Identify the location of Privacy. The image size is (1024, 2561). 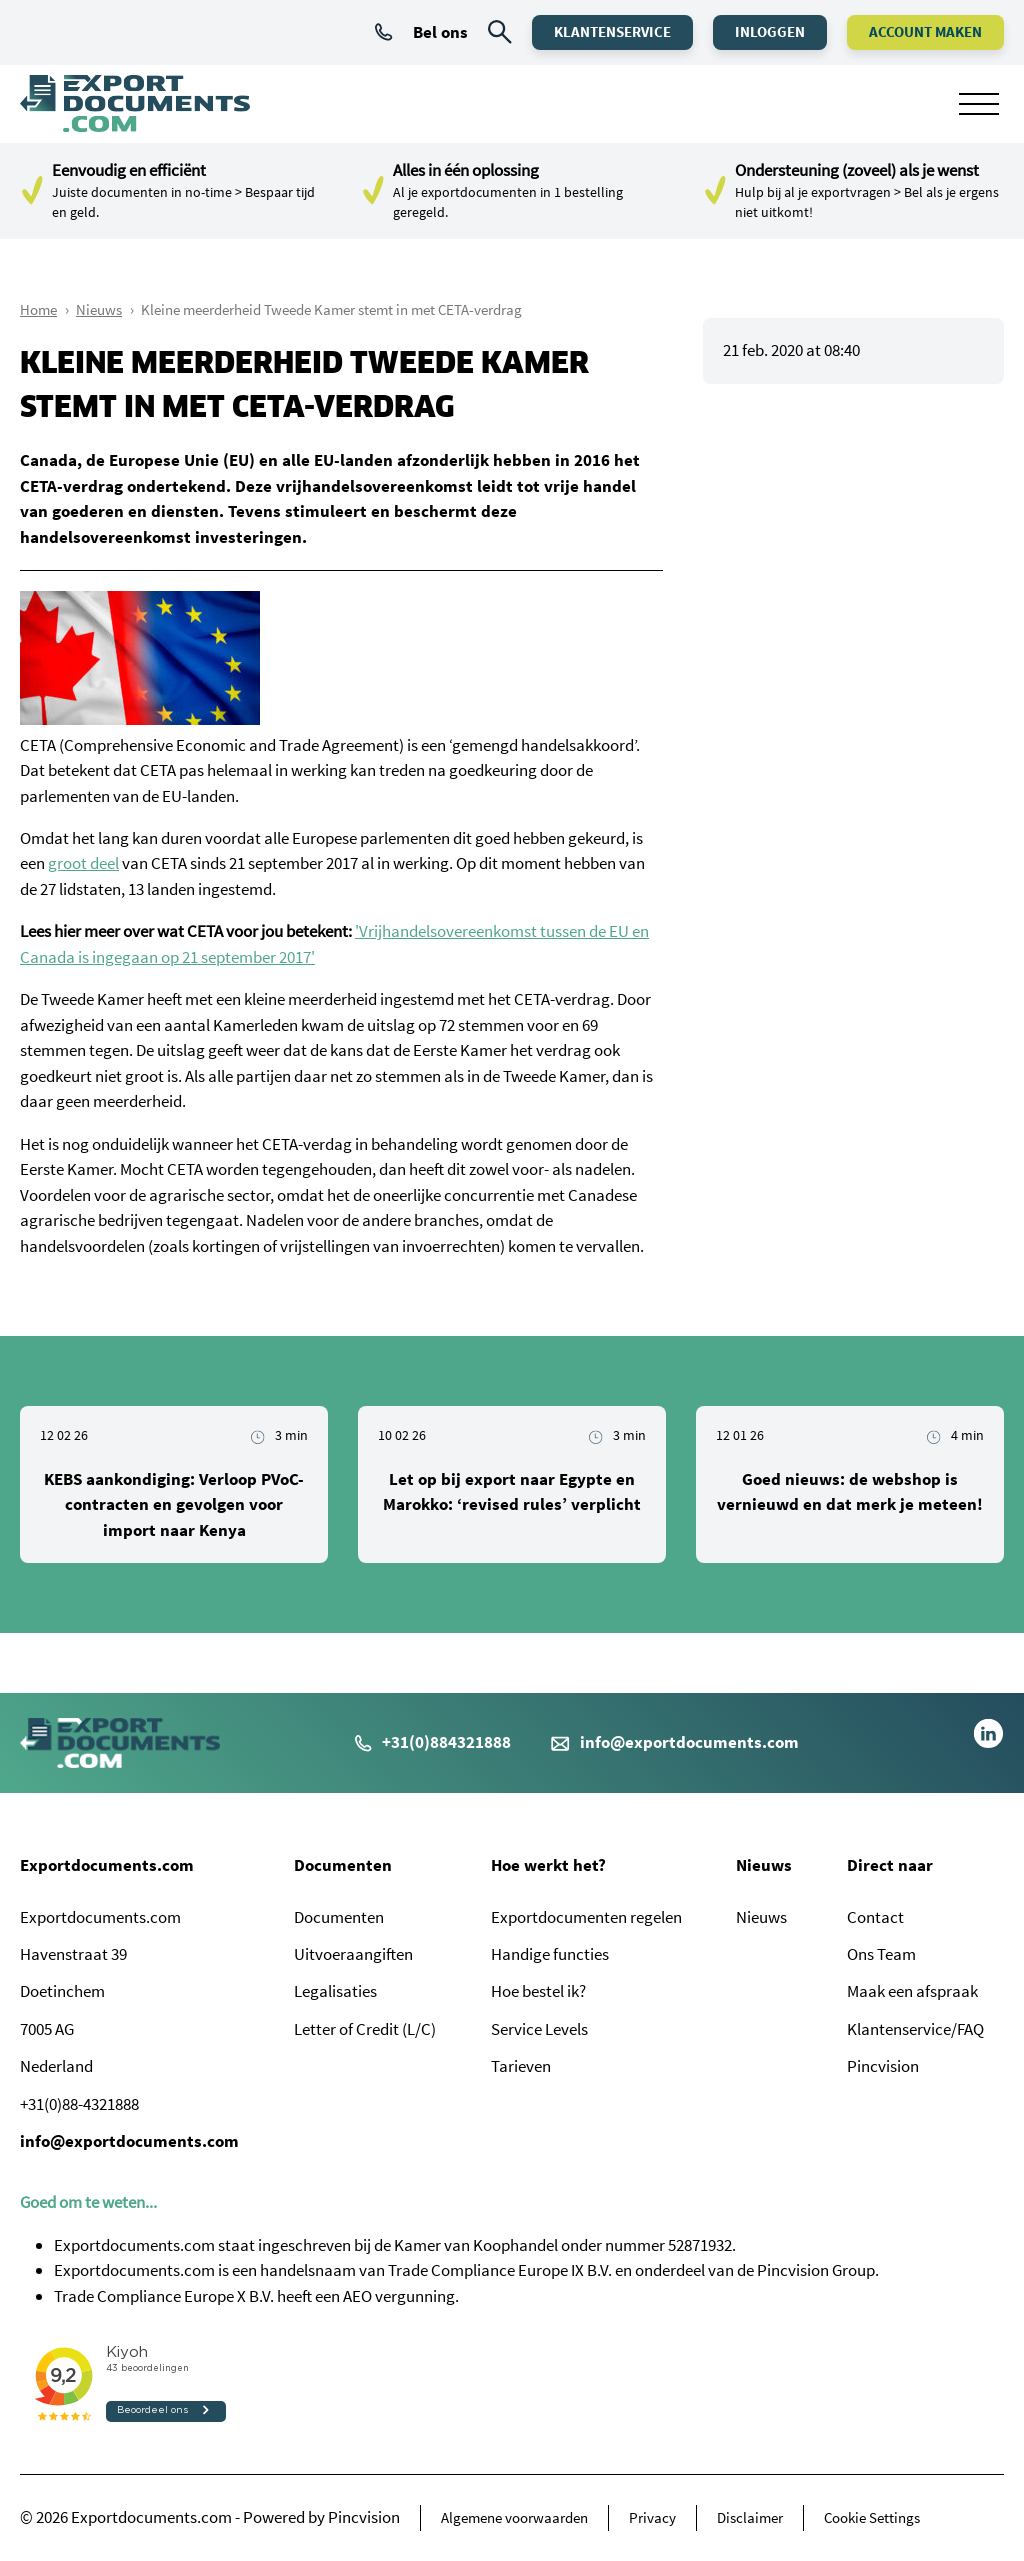
(652, 2517).